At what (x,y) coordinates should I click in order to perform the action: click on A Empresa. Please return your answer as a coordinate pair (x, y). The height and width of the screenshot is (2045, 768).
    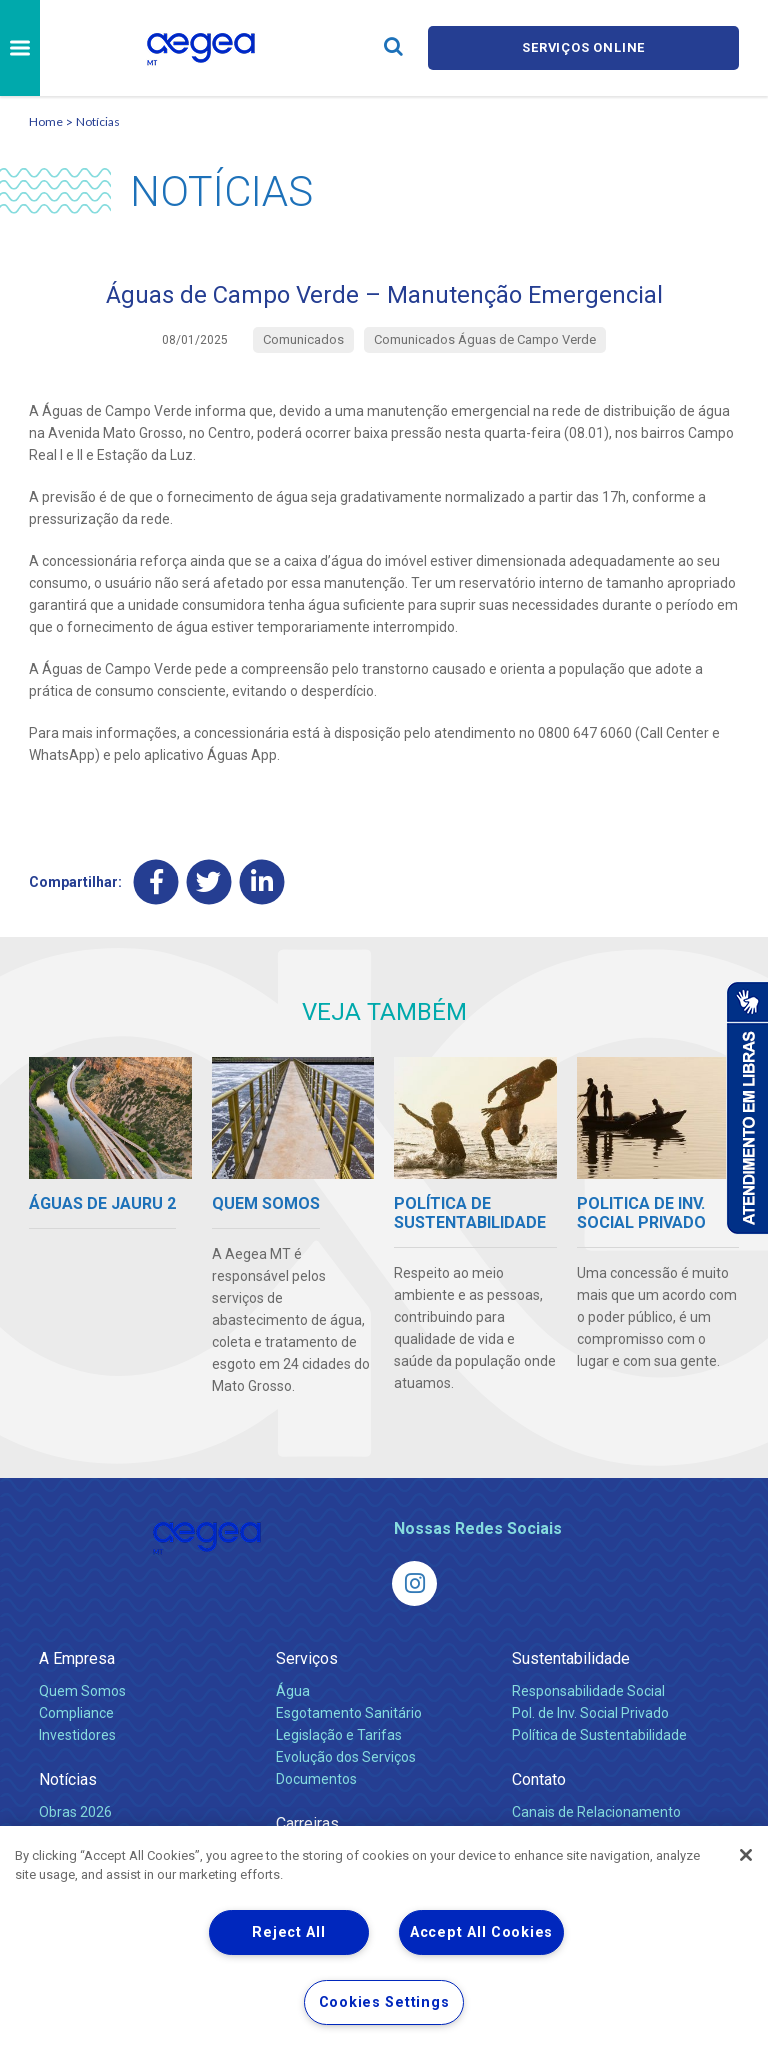
    Looking at the image, I should click on (77, 1657).